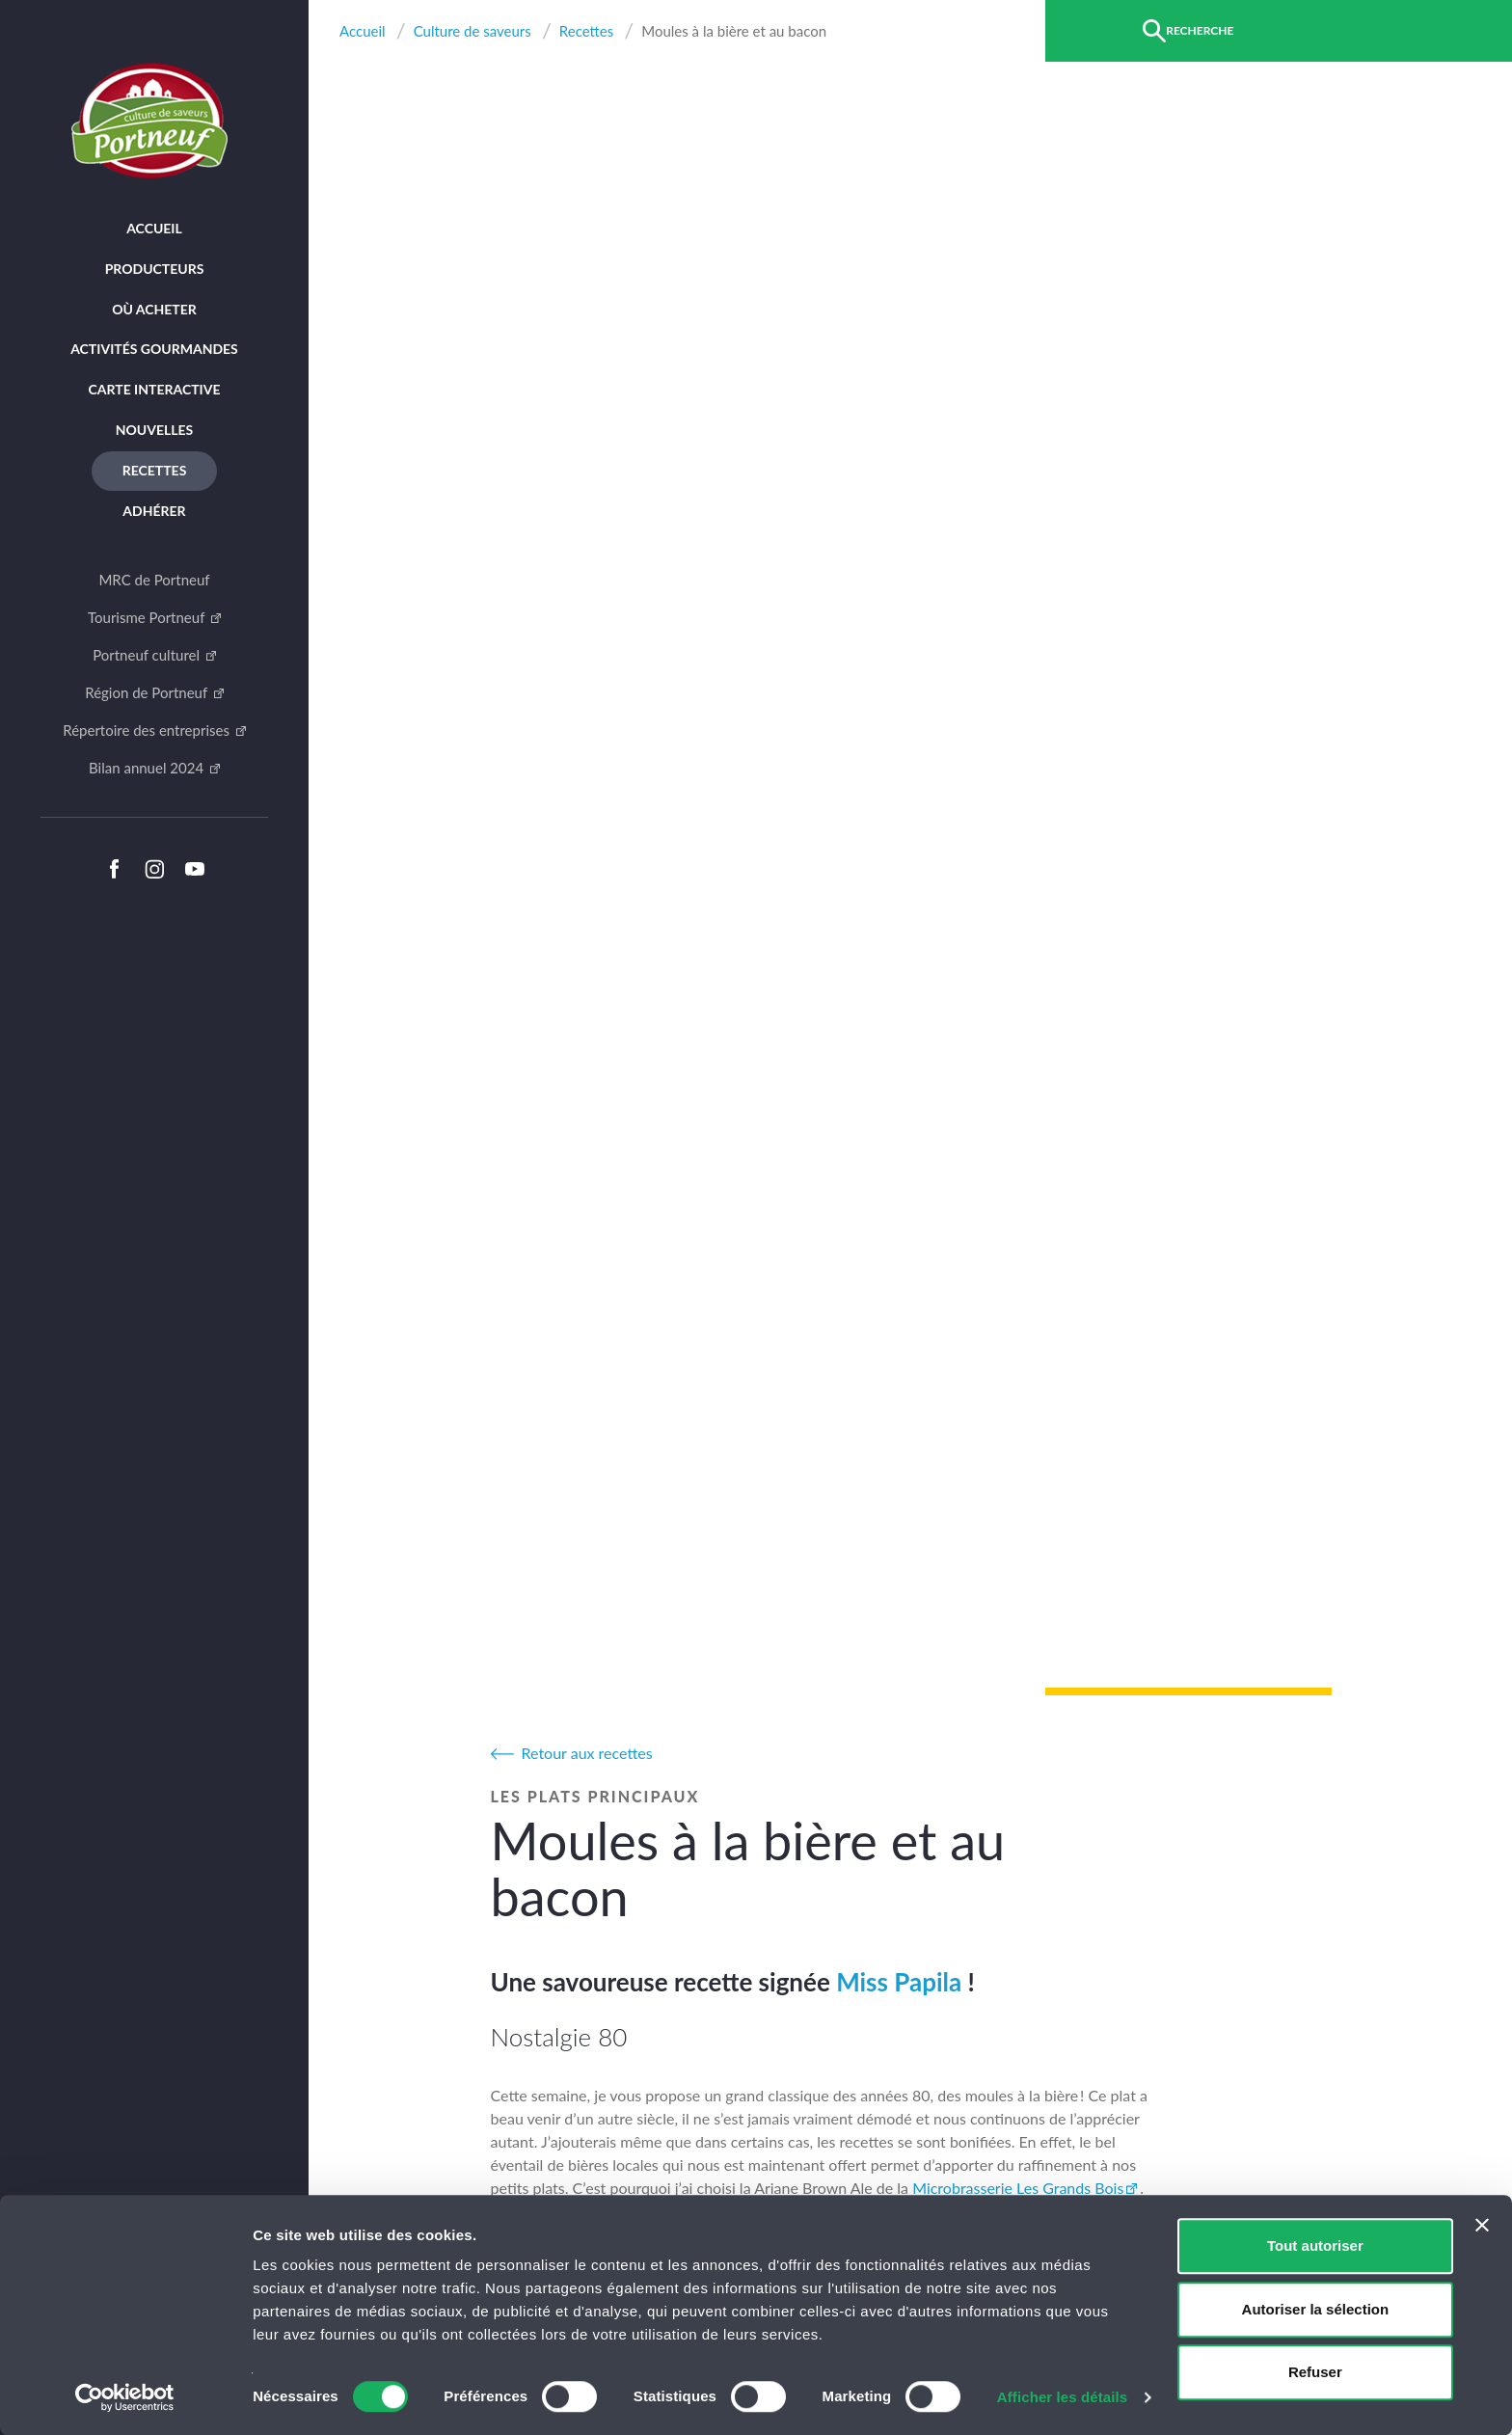 The height and width of the screenshot is (2435, 1512). I want to click on Adhérer, so click(153, 510).